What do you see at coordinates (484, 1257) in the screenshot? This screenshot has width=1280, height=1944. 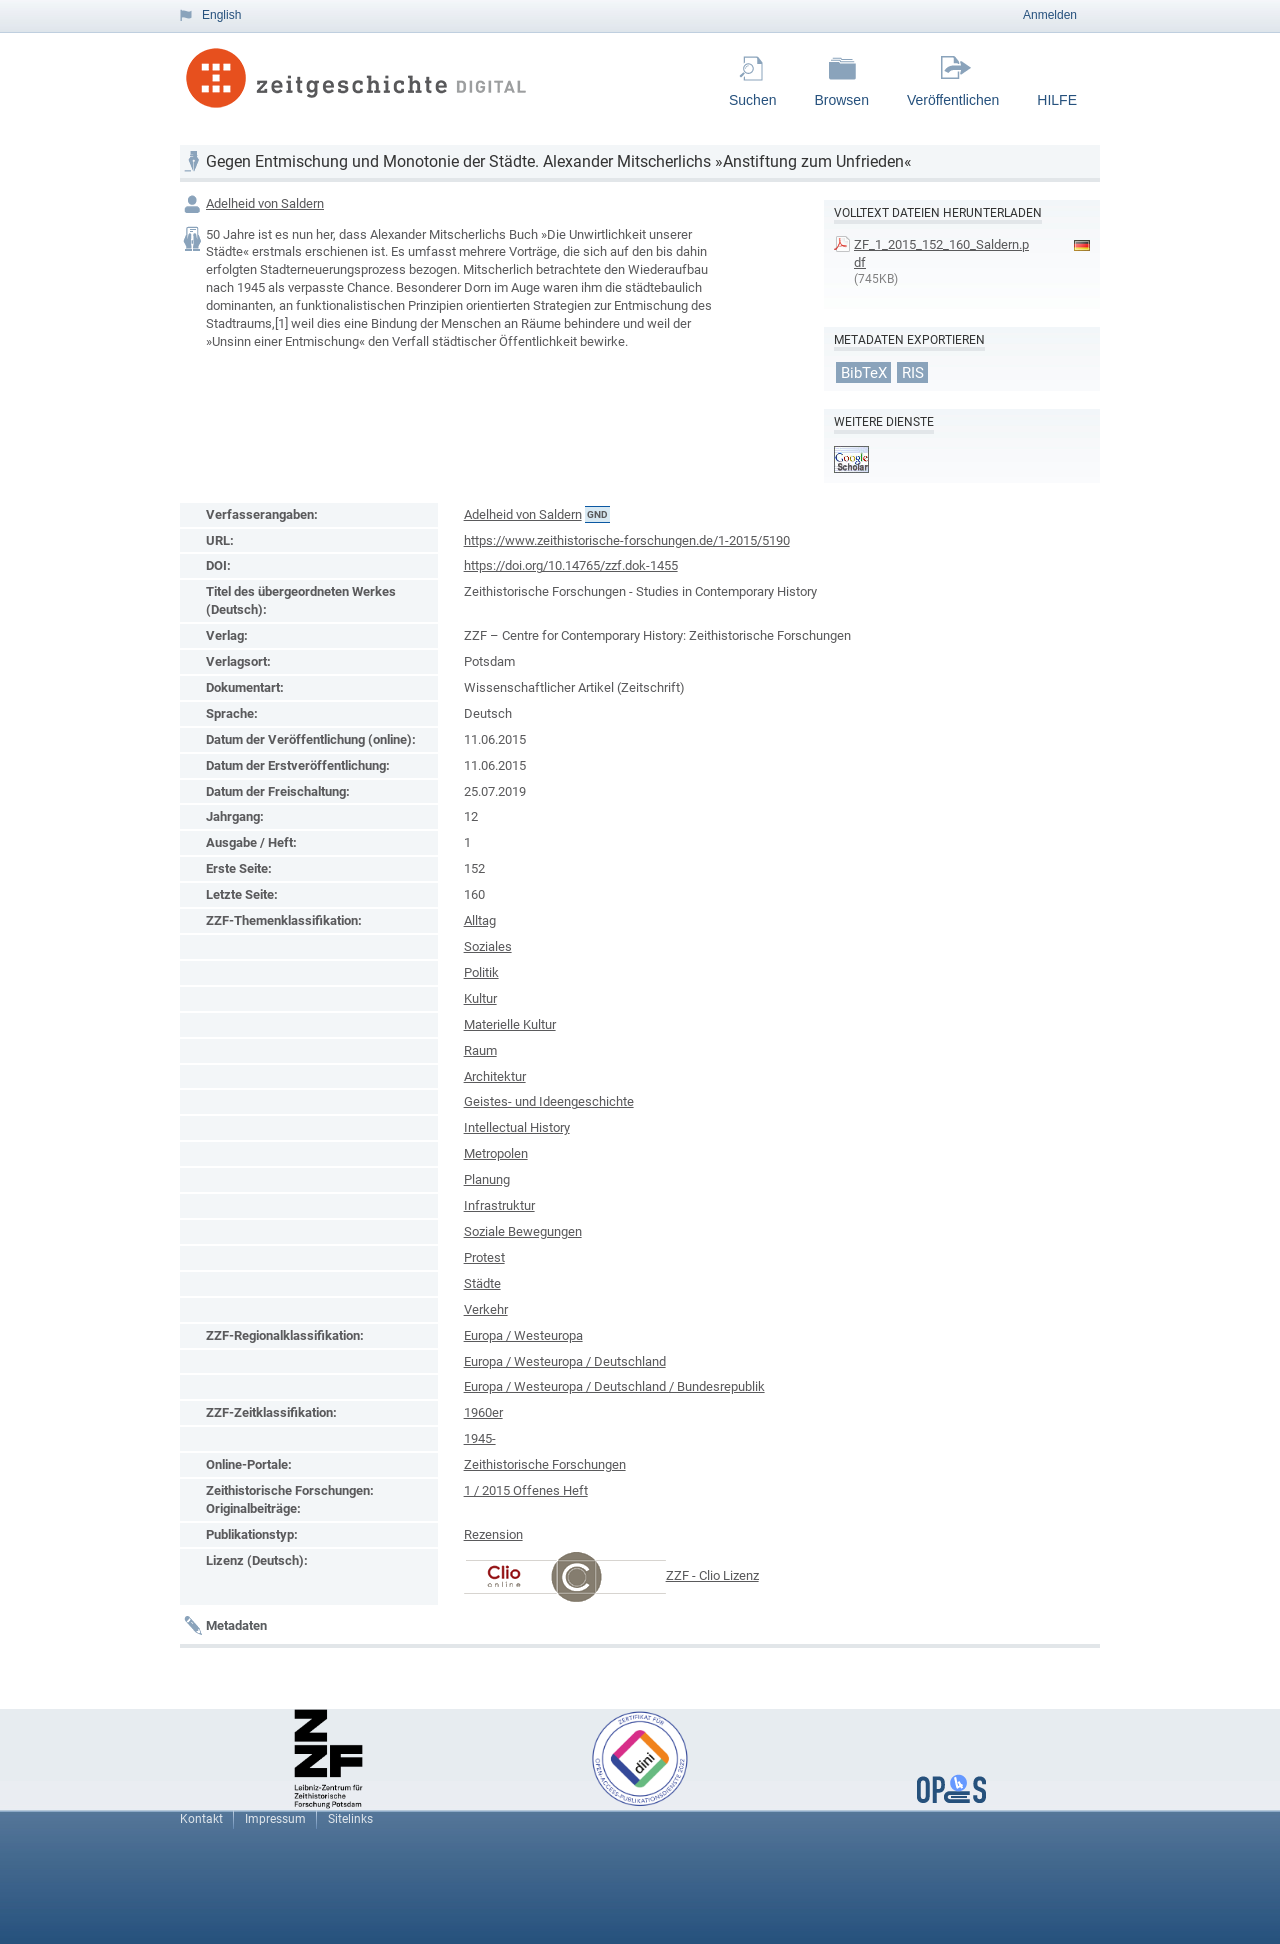 I see `Protest` at bounding box center [484, 1257].